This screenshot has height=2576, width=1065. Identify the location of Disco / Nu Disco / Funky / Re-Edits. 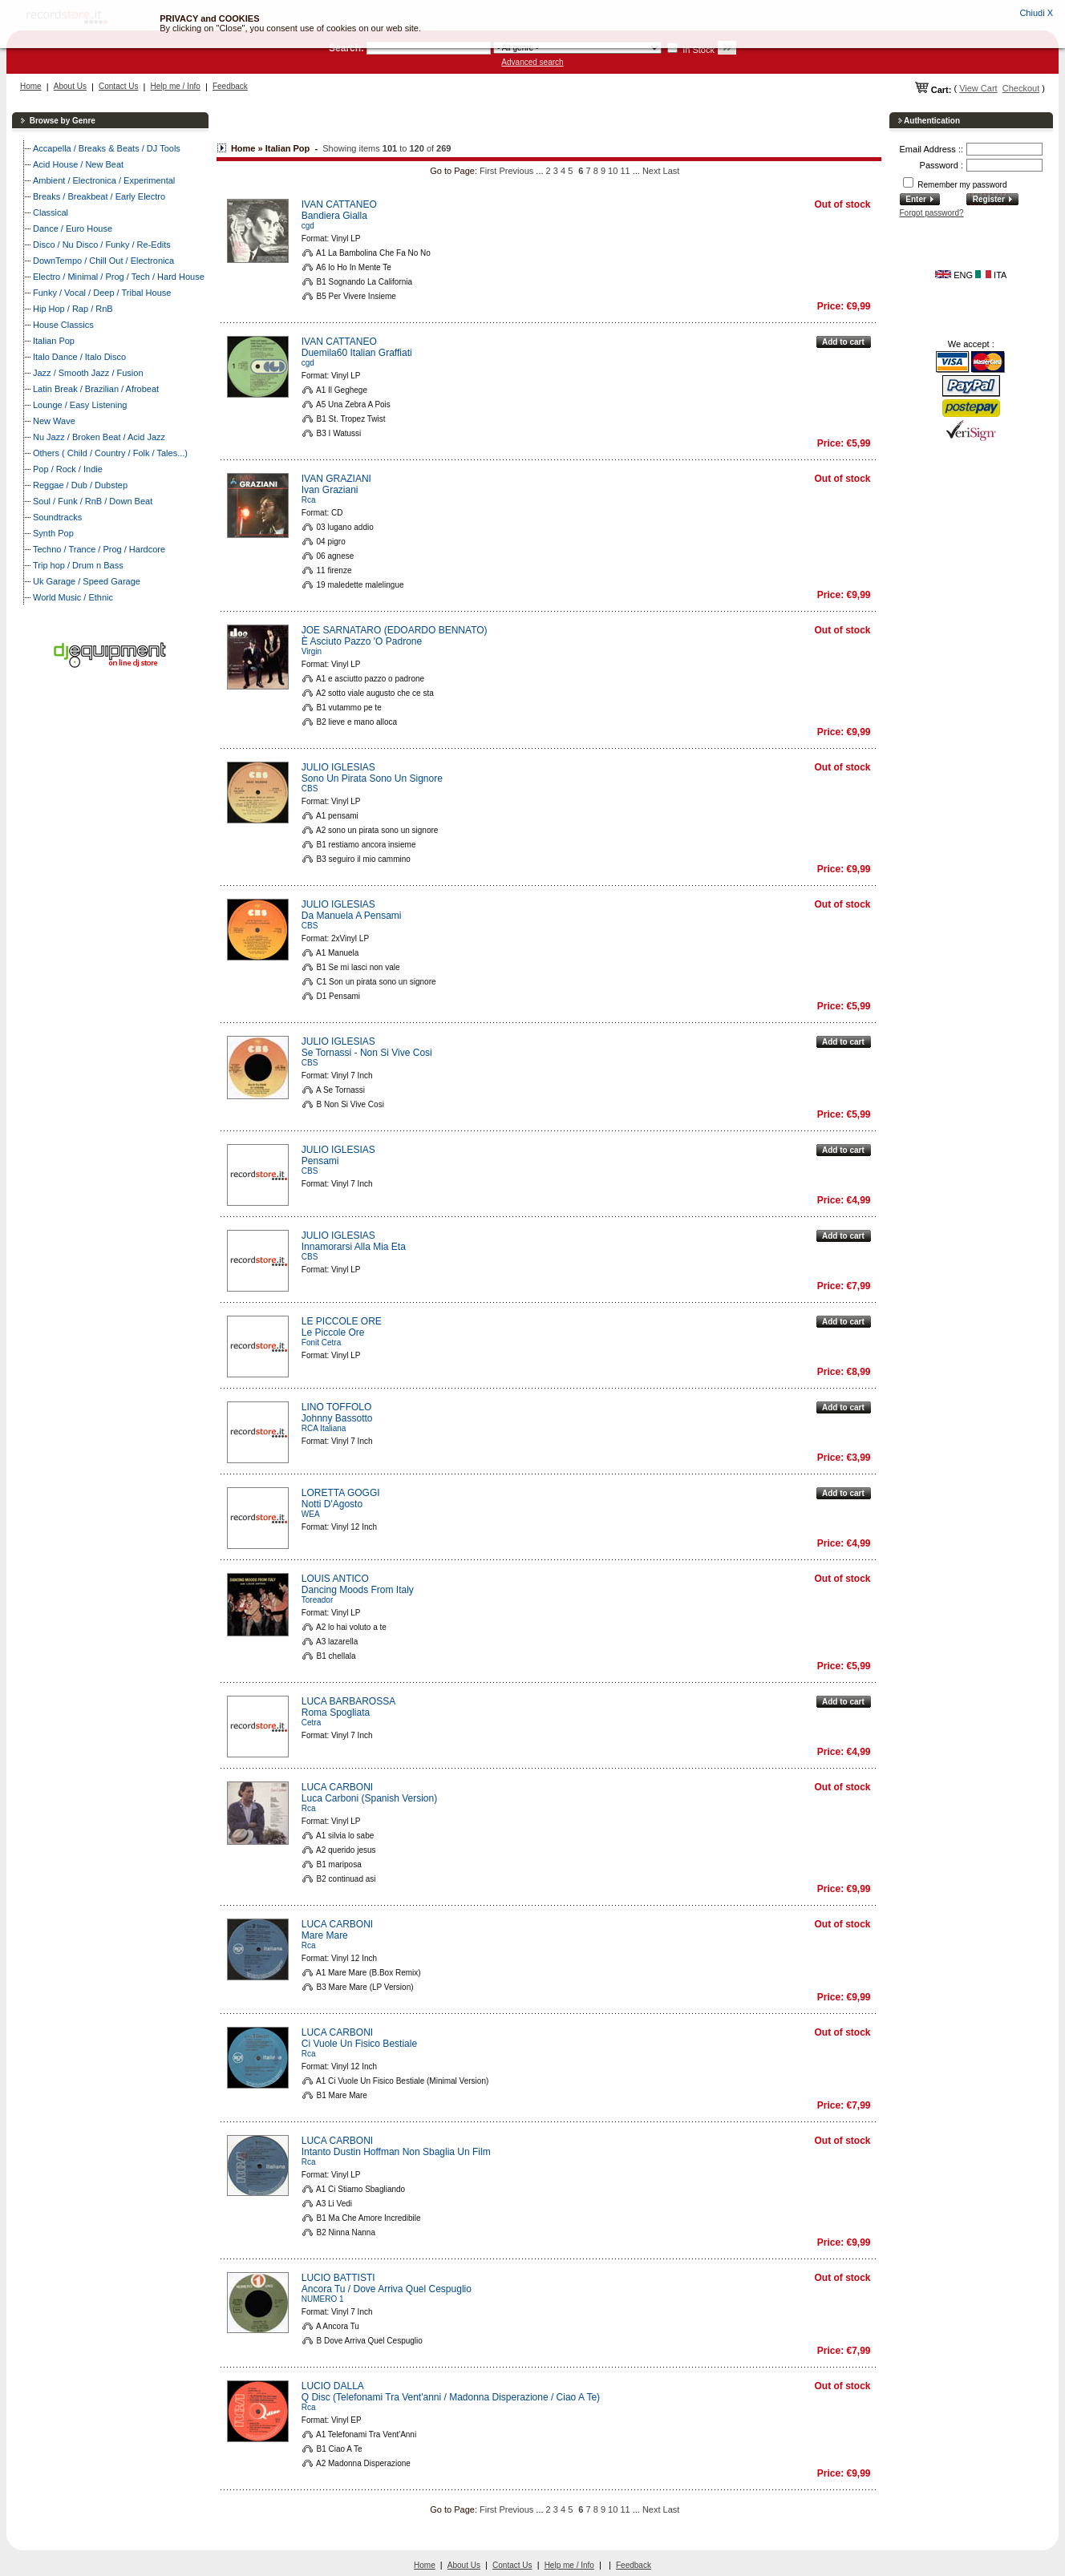
(102, 244).